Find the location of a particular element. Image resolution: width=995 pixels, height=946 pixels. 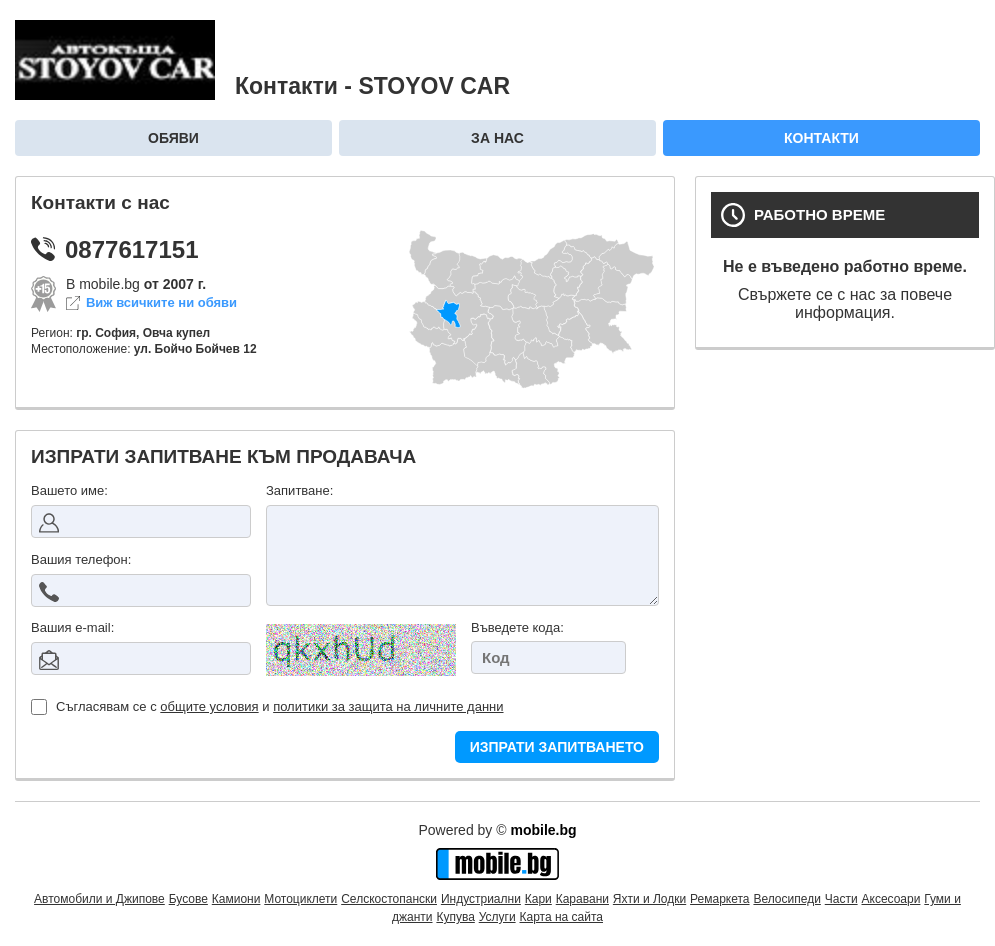

За нас is located at coordinates (497, 138).